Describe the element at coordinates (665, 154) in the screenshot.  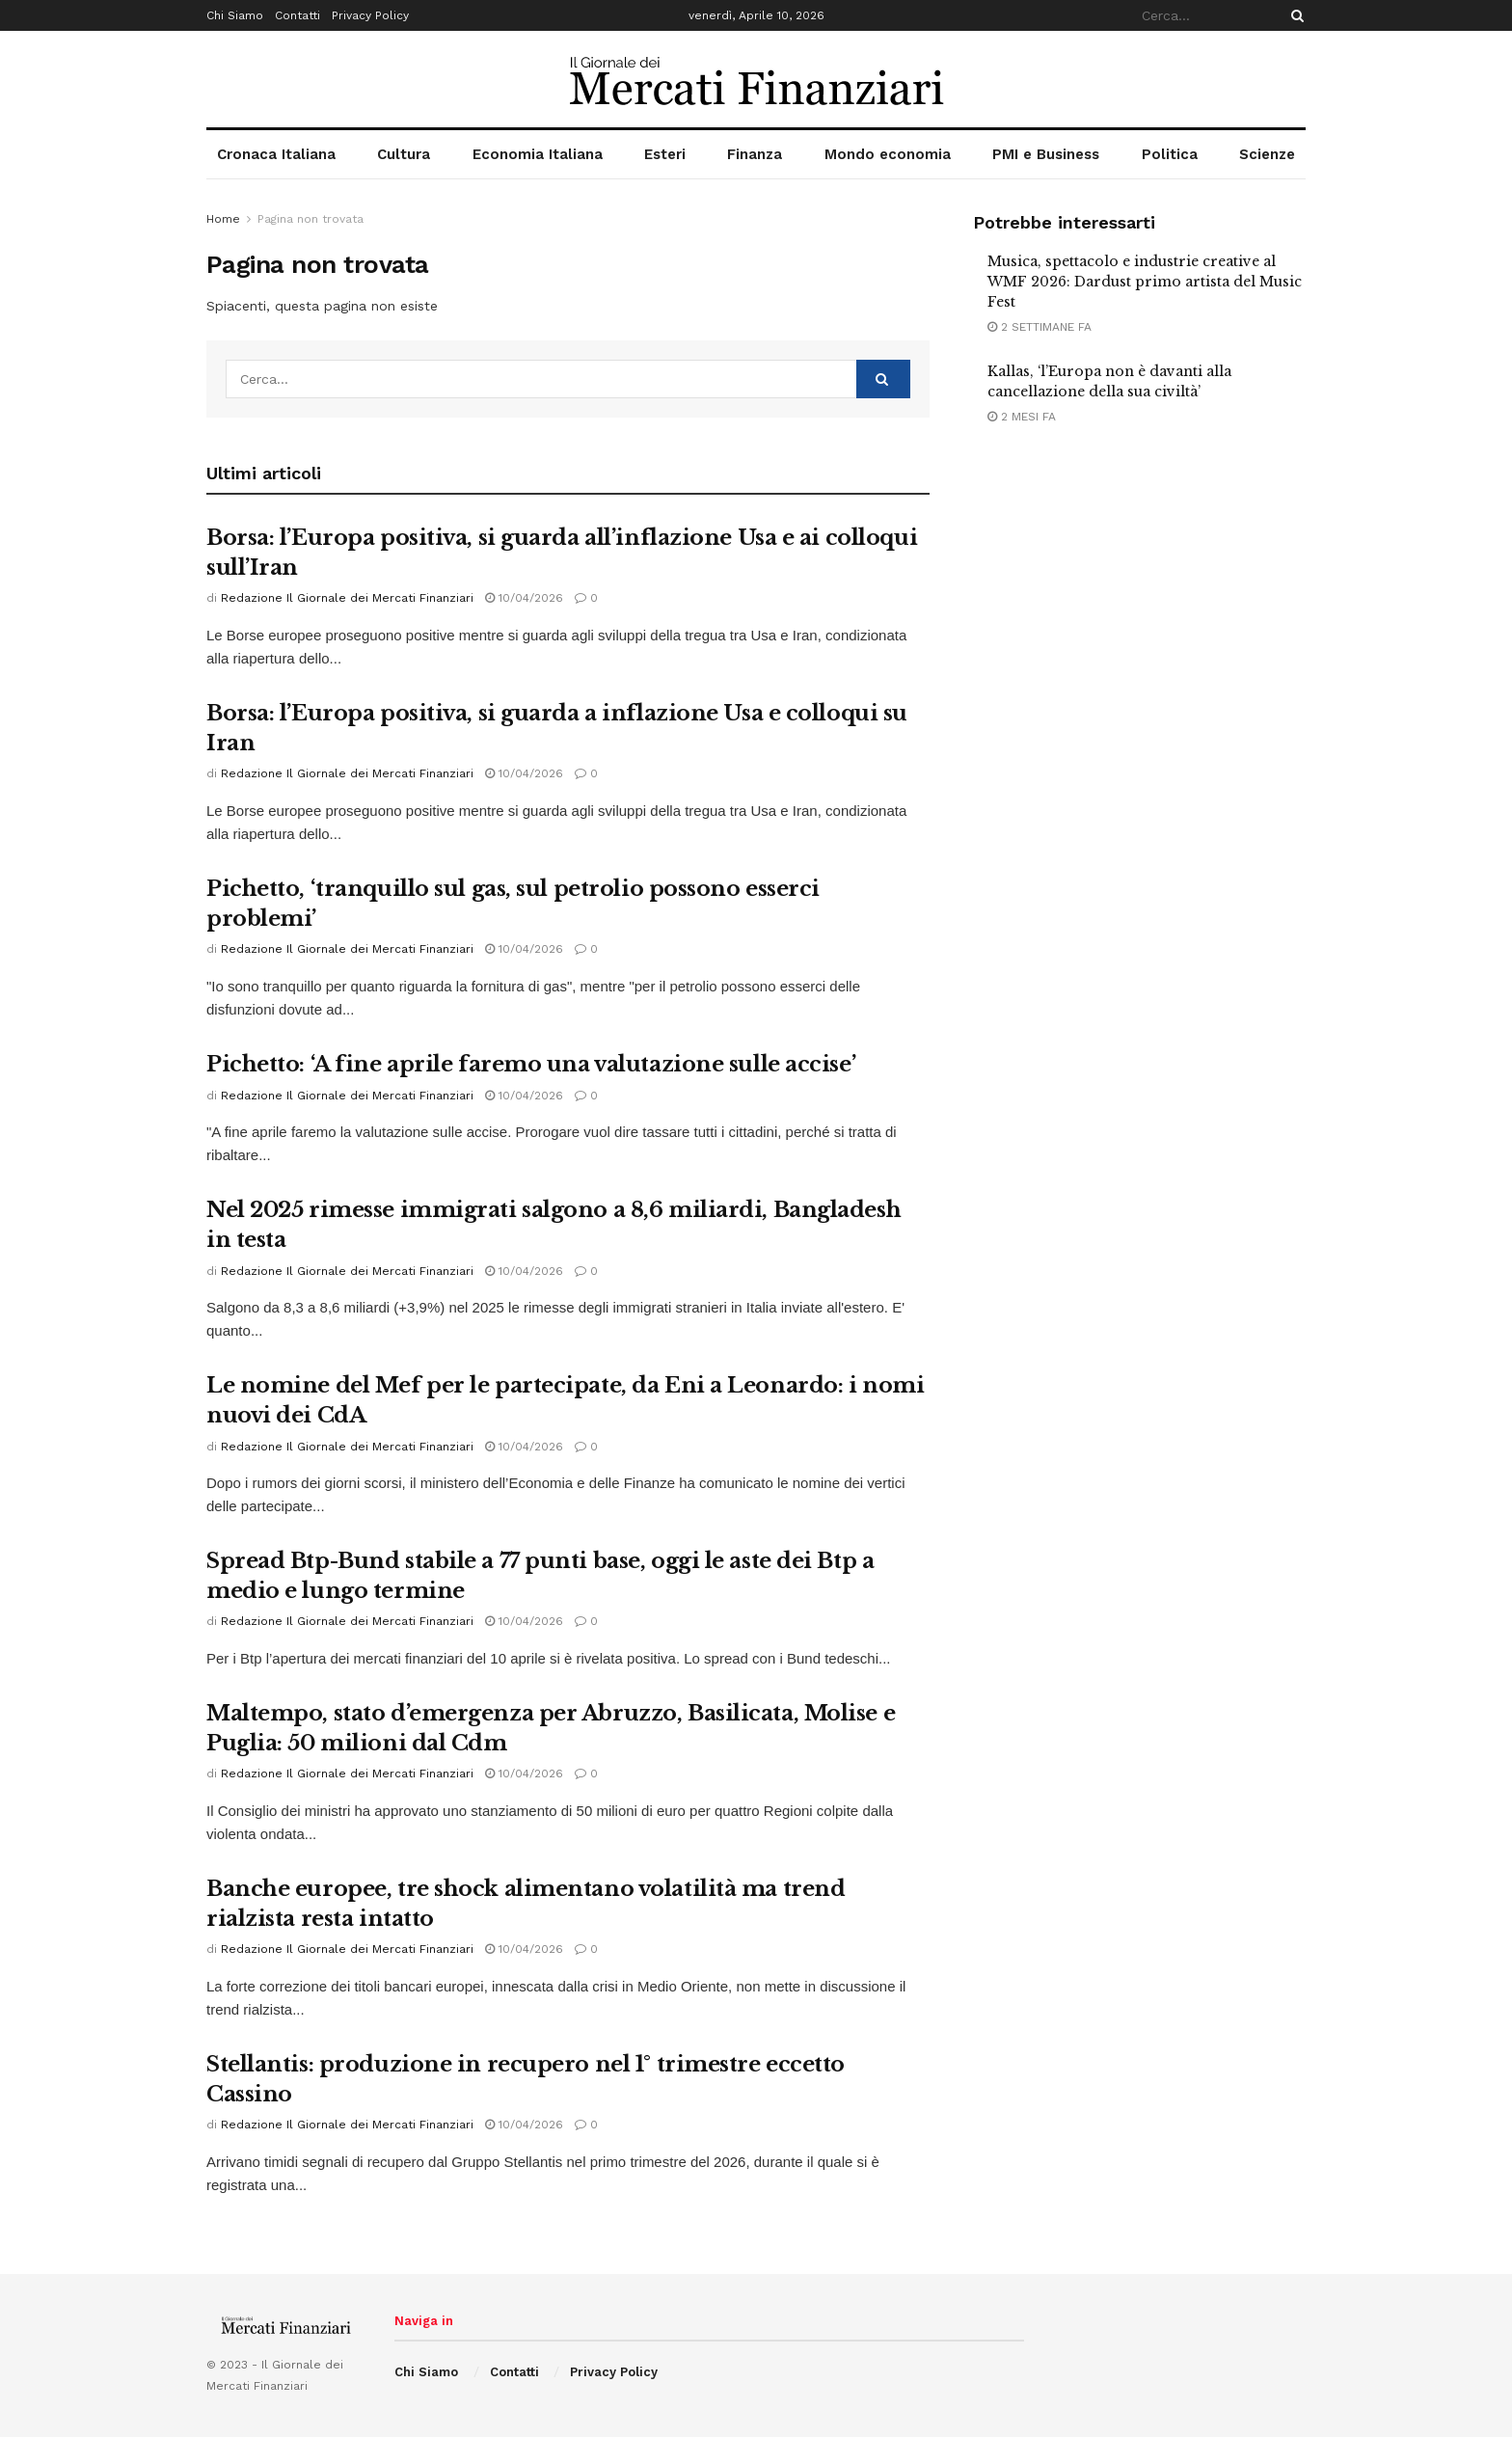
I see `Esteri` at that location.